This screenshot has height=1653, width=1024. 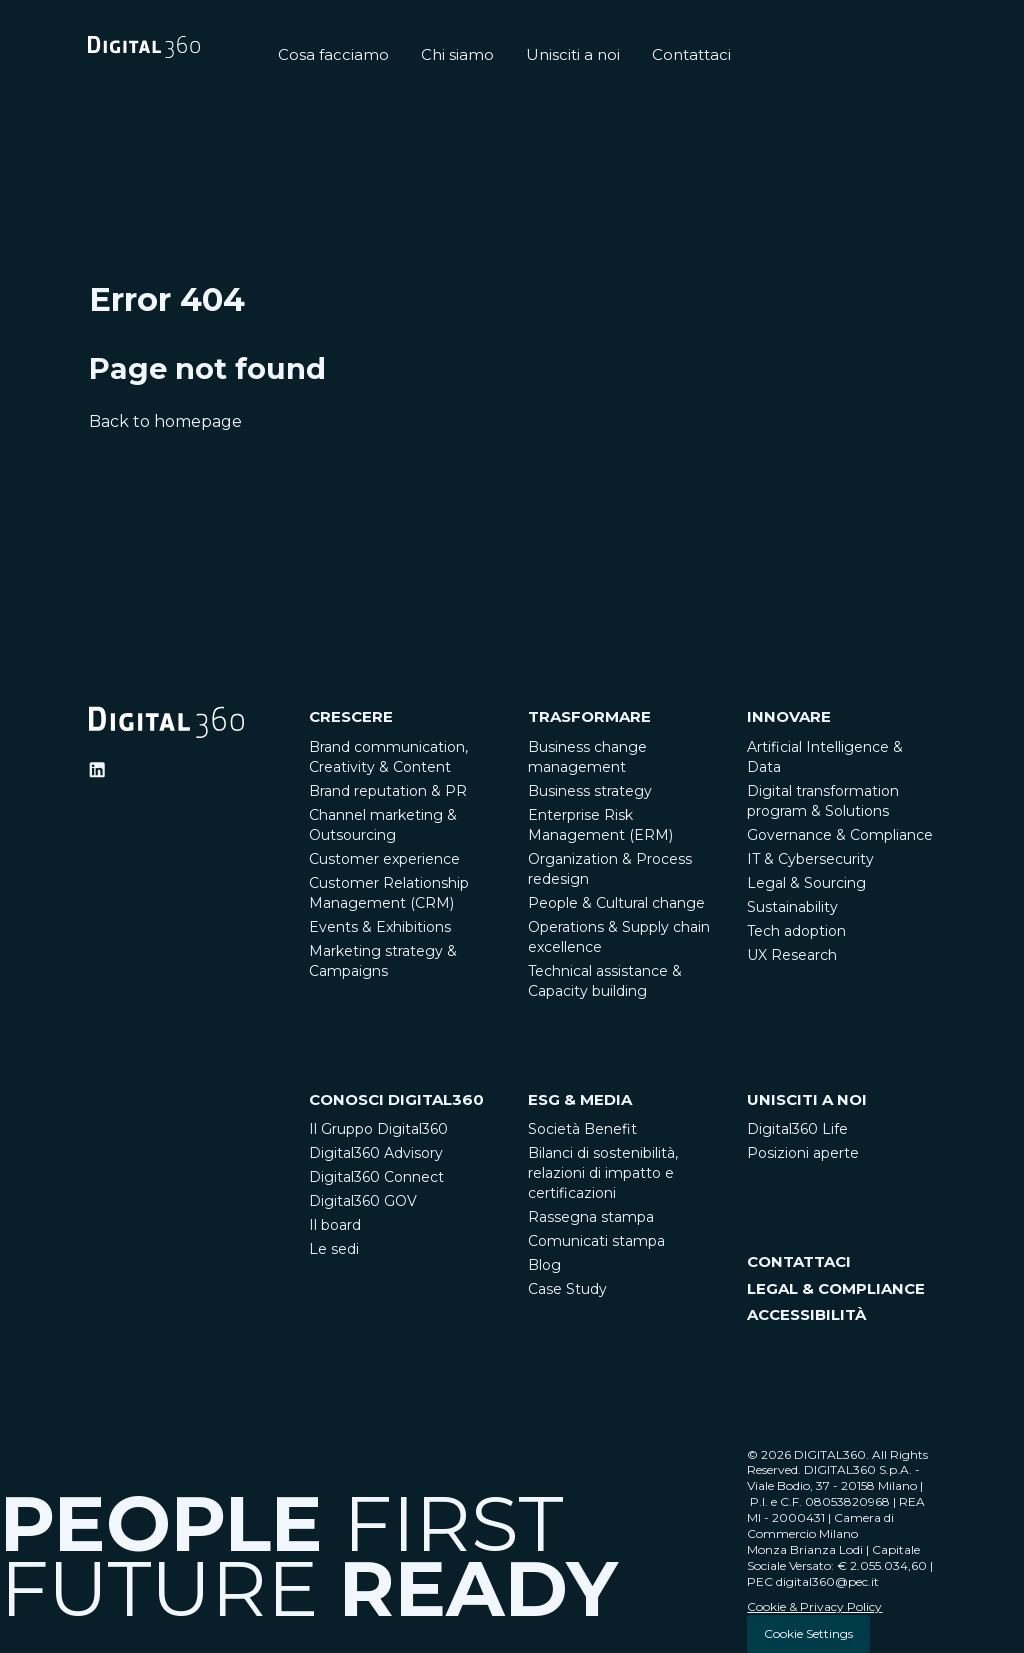 I want to click on Posizioni aperte, so click(x=803, y=1153).